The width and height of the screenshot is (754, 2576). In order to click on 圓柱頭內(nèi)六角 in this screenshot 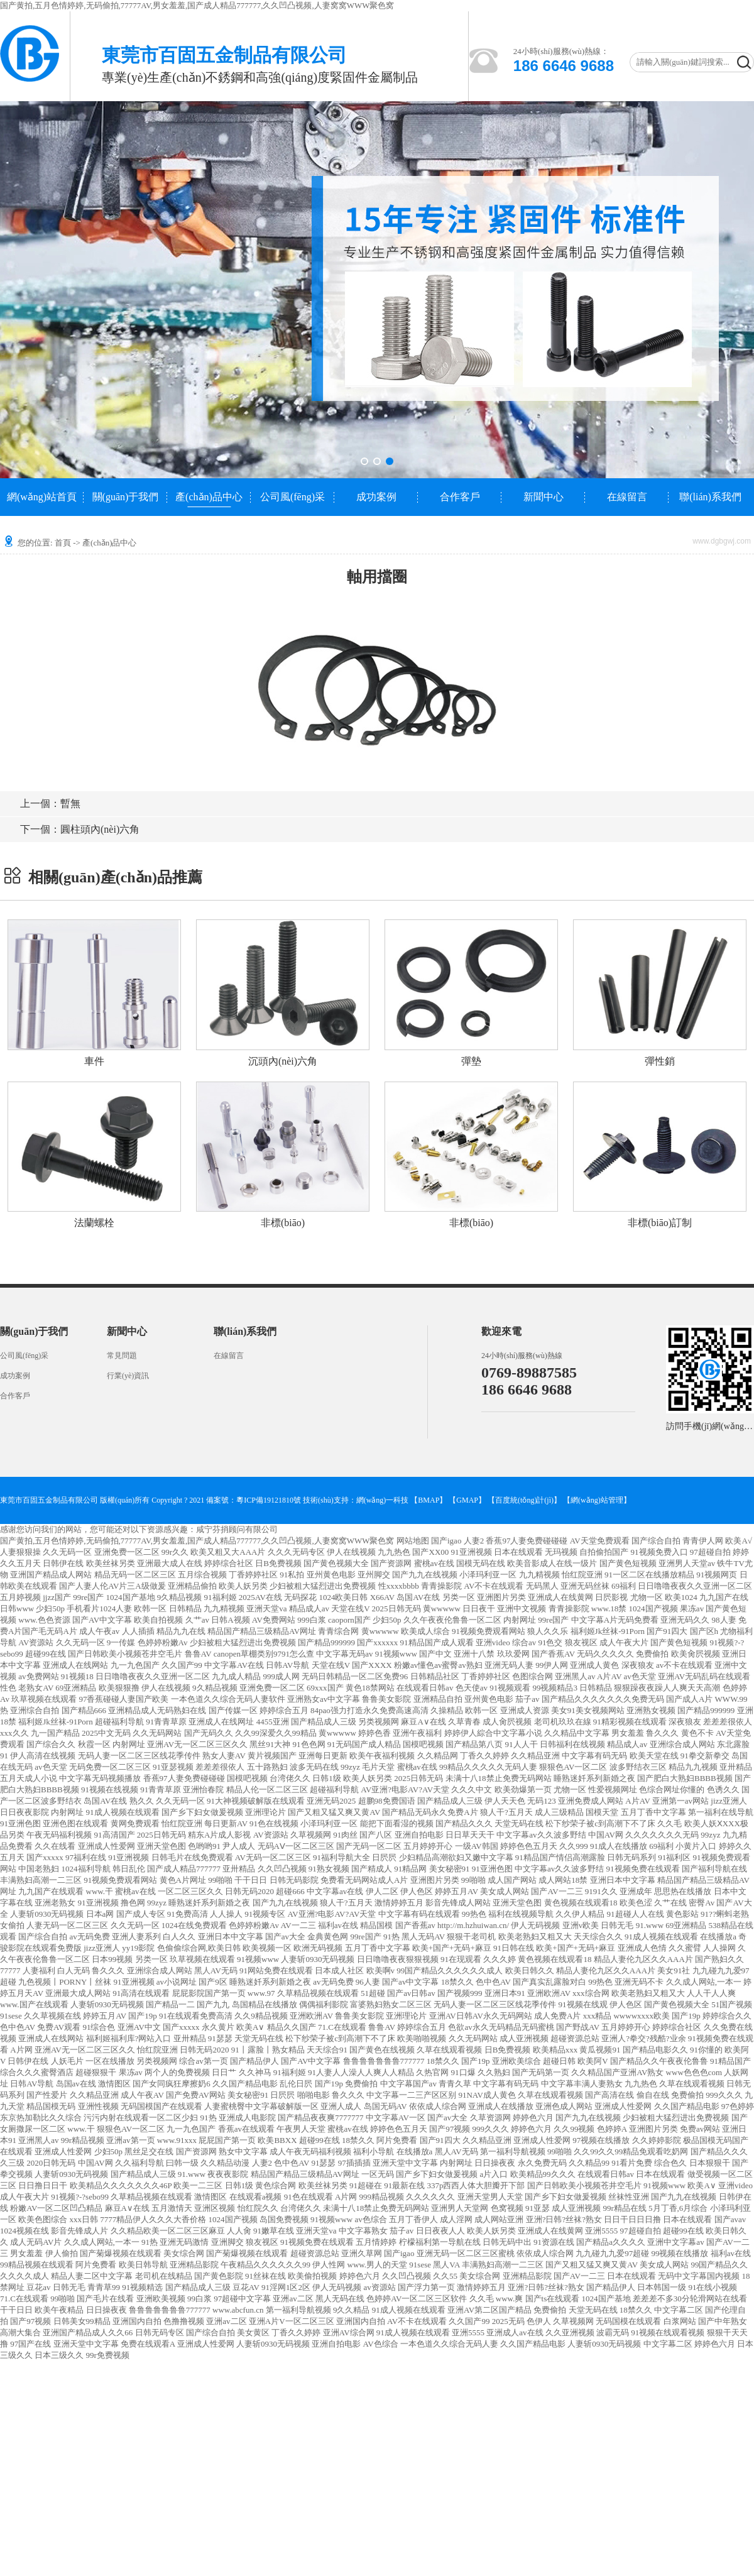, I will do `click(79, 829)`.